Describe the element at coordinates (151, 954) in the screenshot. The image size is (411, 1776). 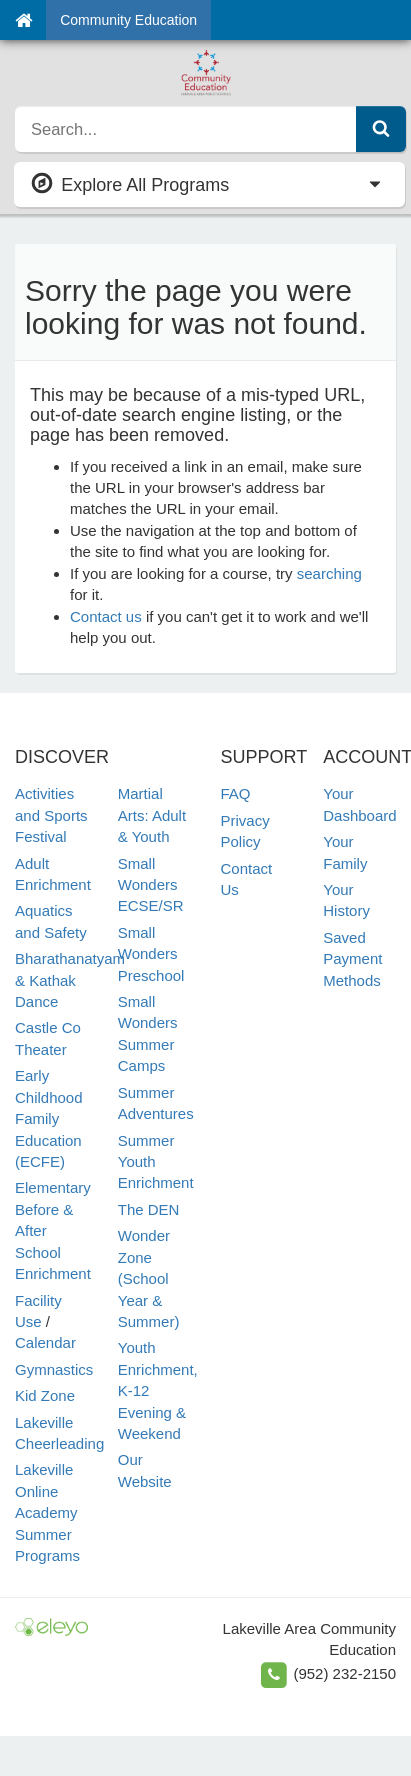
I see `Small Wonders Preschool` at that location.